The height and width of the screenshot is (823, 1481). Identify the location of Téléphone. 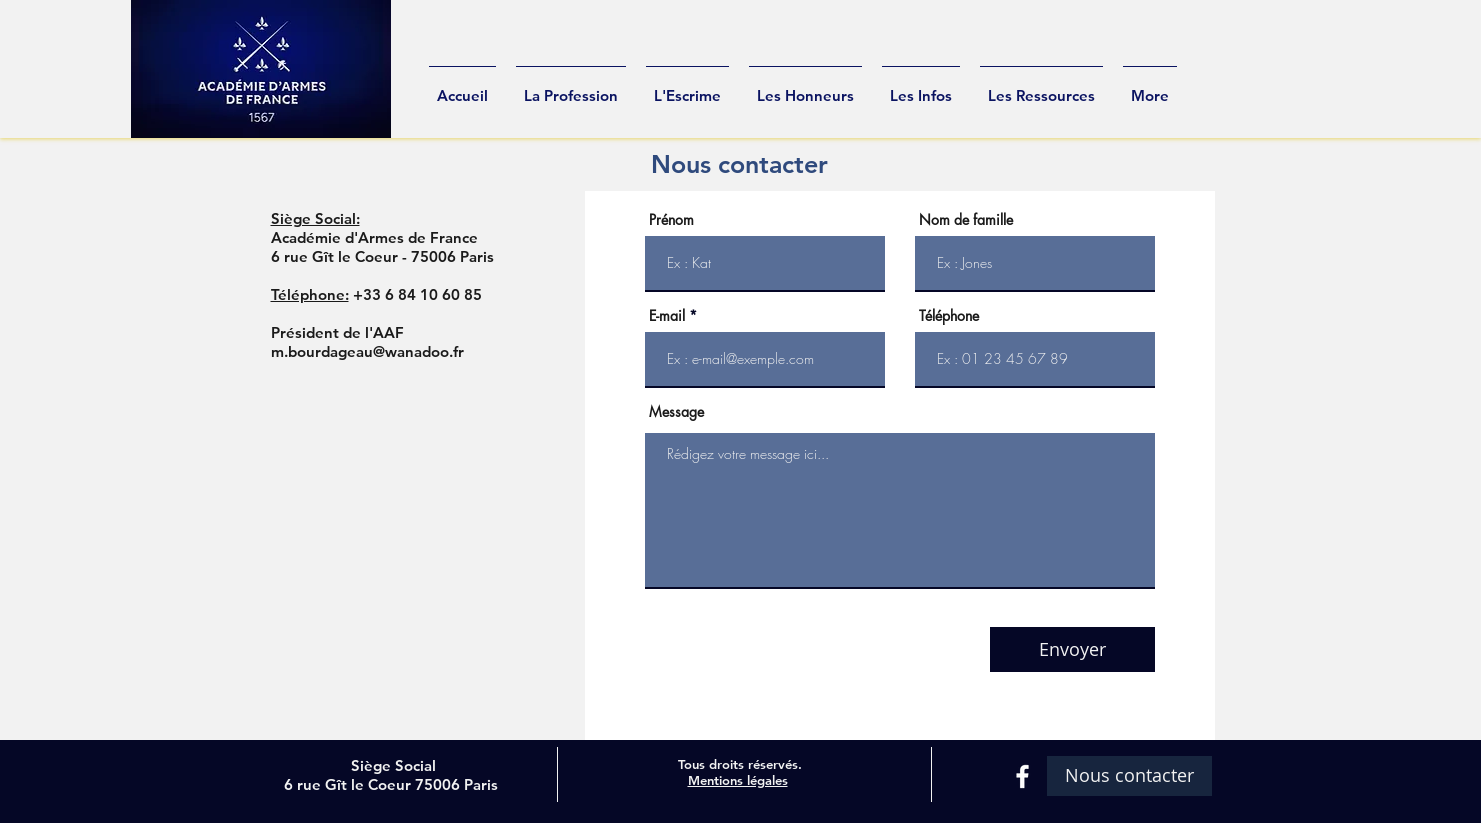
(949, 316).